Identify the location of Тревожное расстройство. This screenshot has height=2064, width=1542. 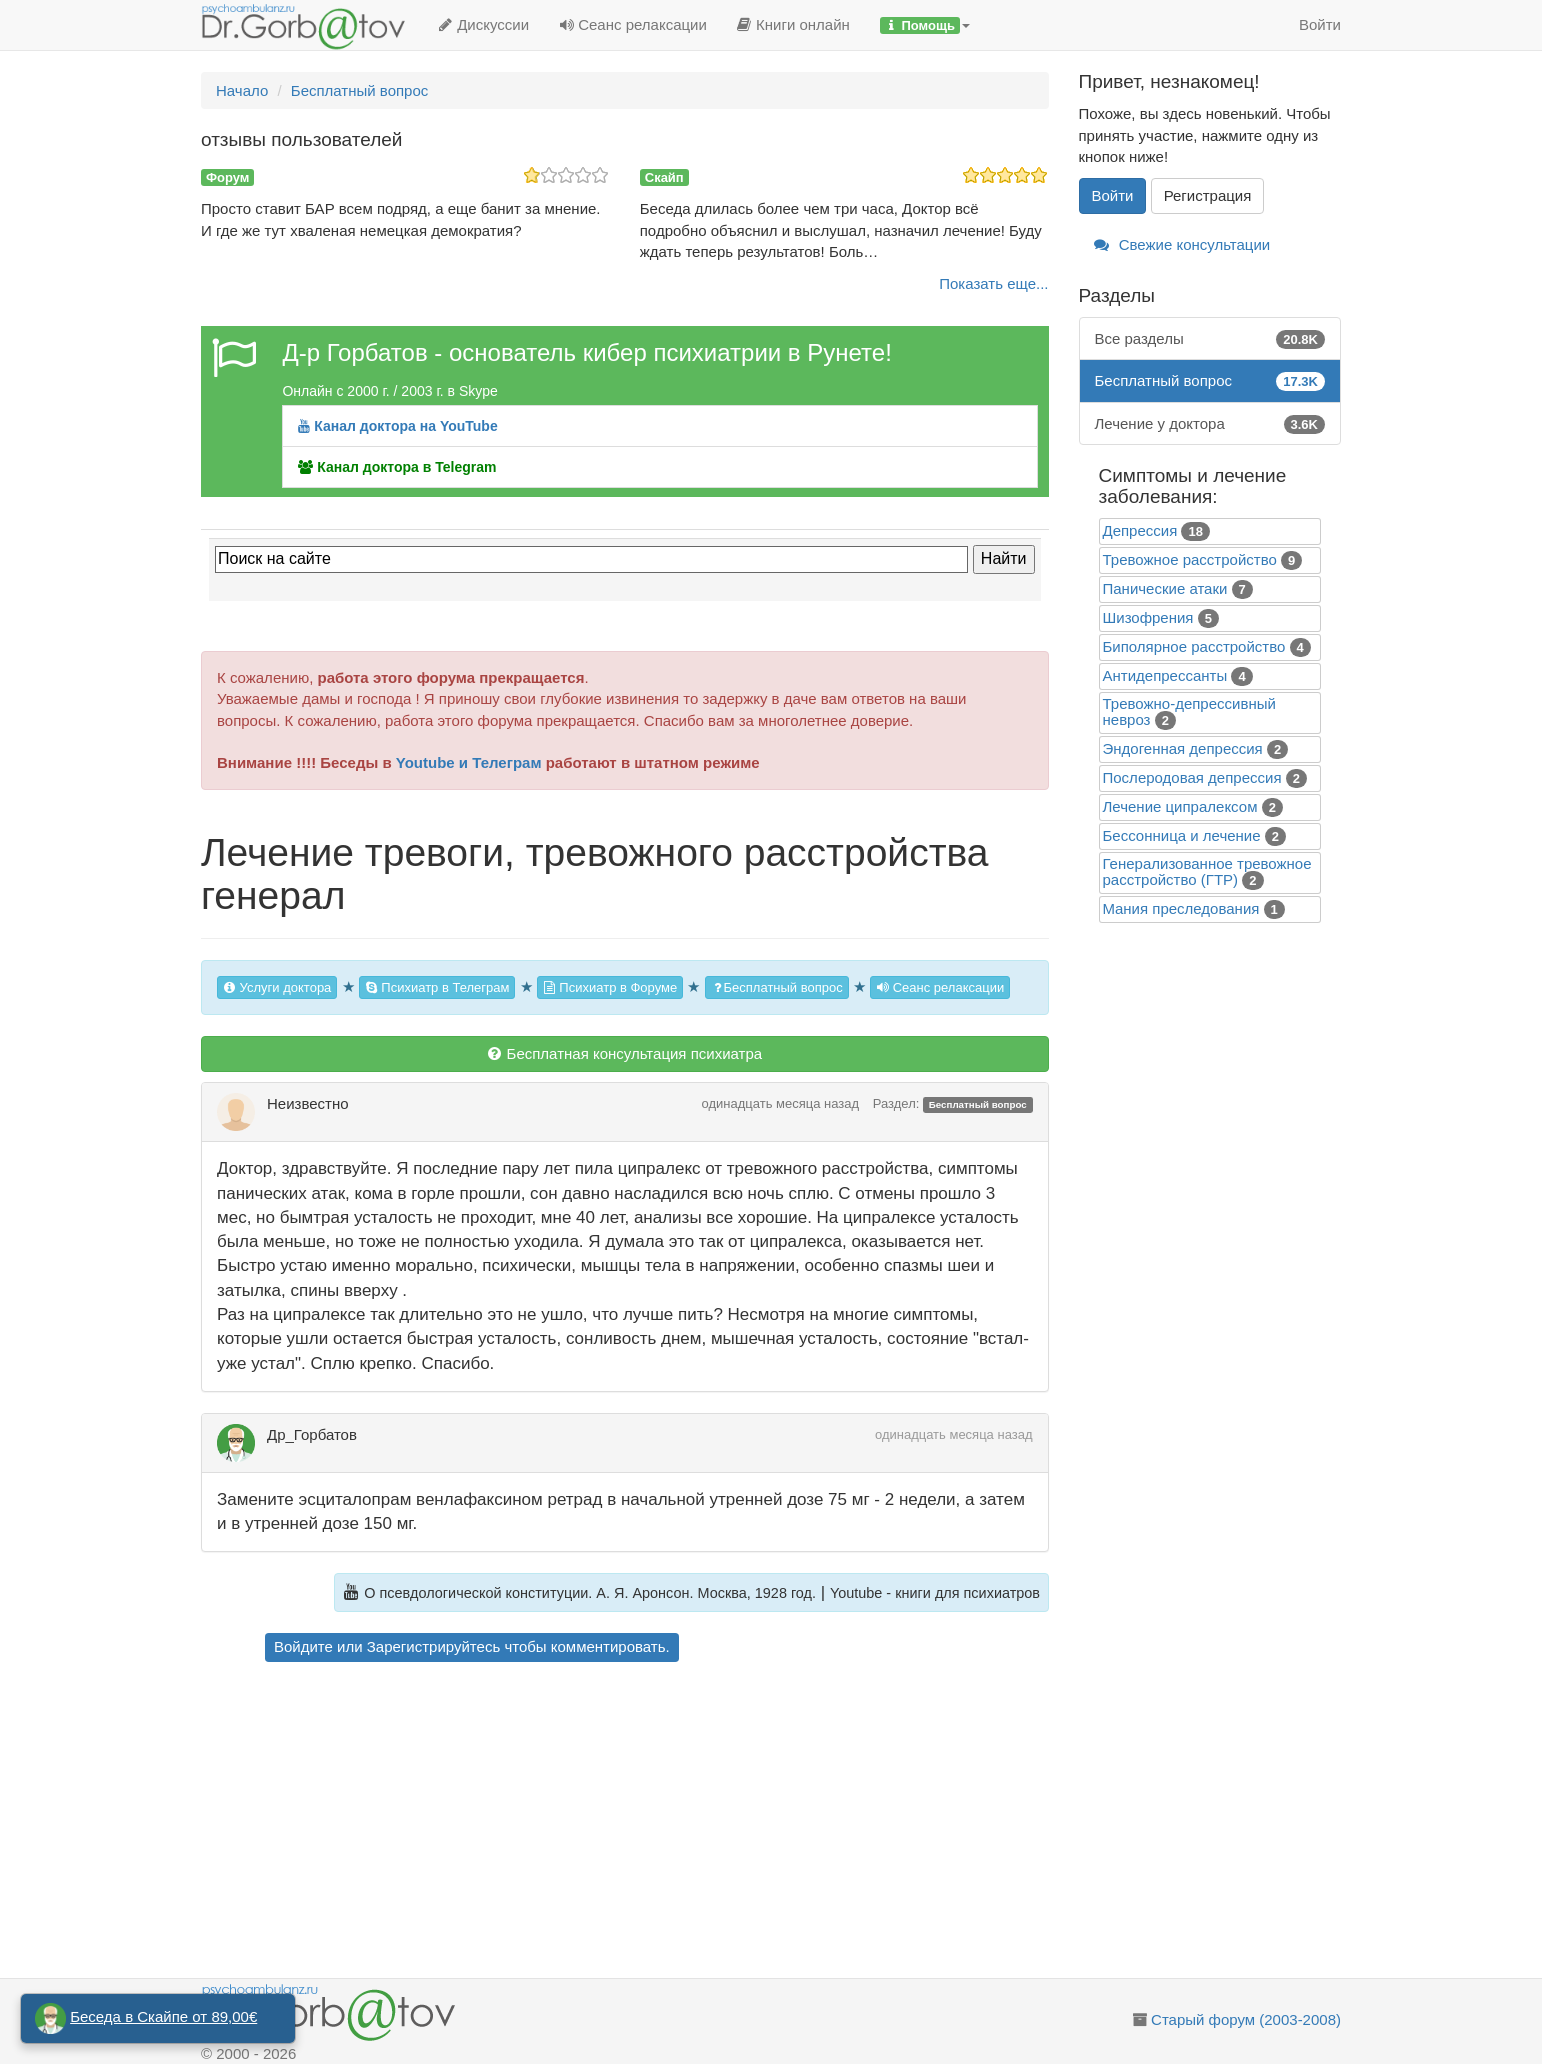
(1190, 559).